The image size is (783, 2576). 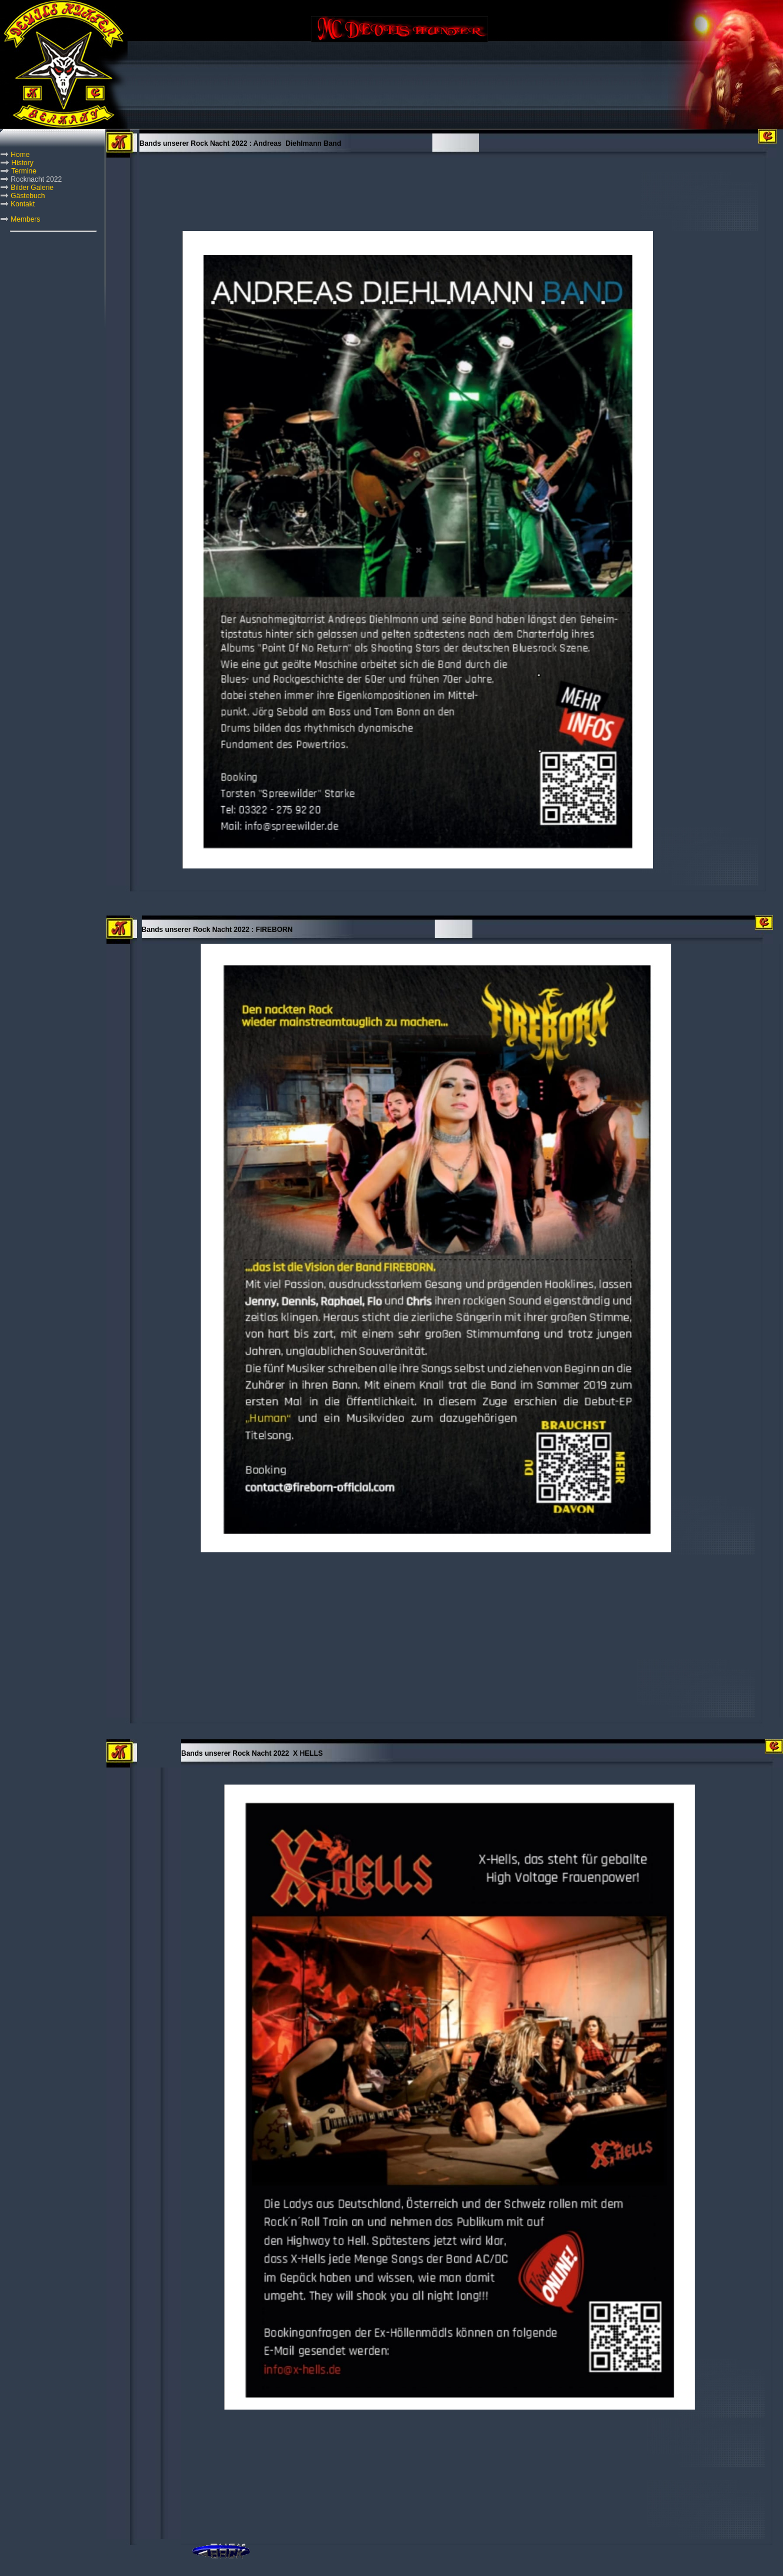 I want to click on Gästebuch, so click(x=28, y=196).